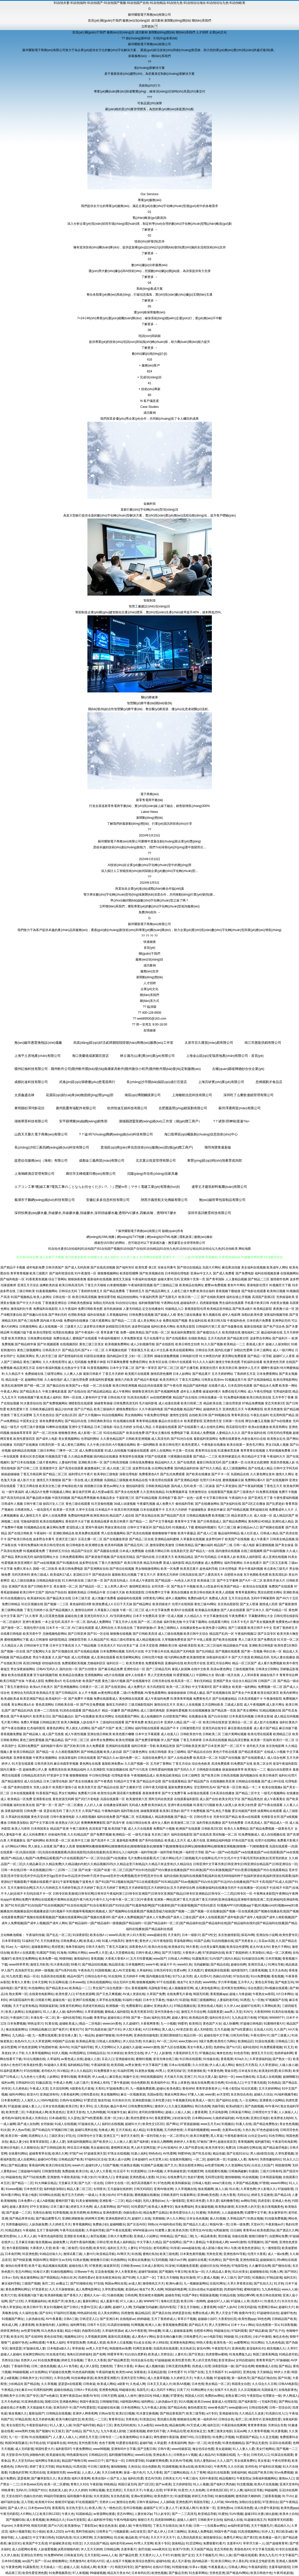 This screenshot has width=299, height=2576. Describe the element at coordinates (227, 1362) in the screenshot. I see `激情文学欧美色图` at that location.